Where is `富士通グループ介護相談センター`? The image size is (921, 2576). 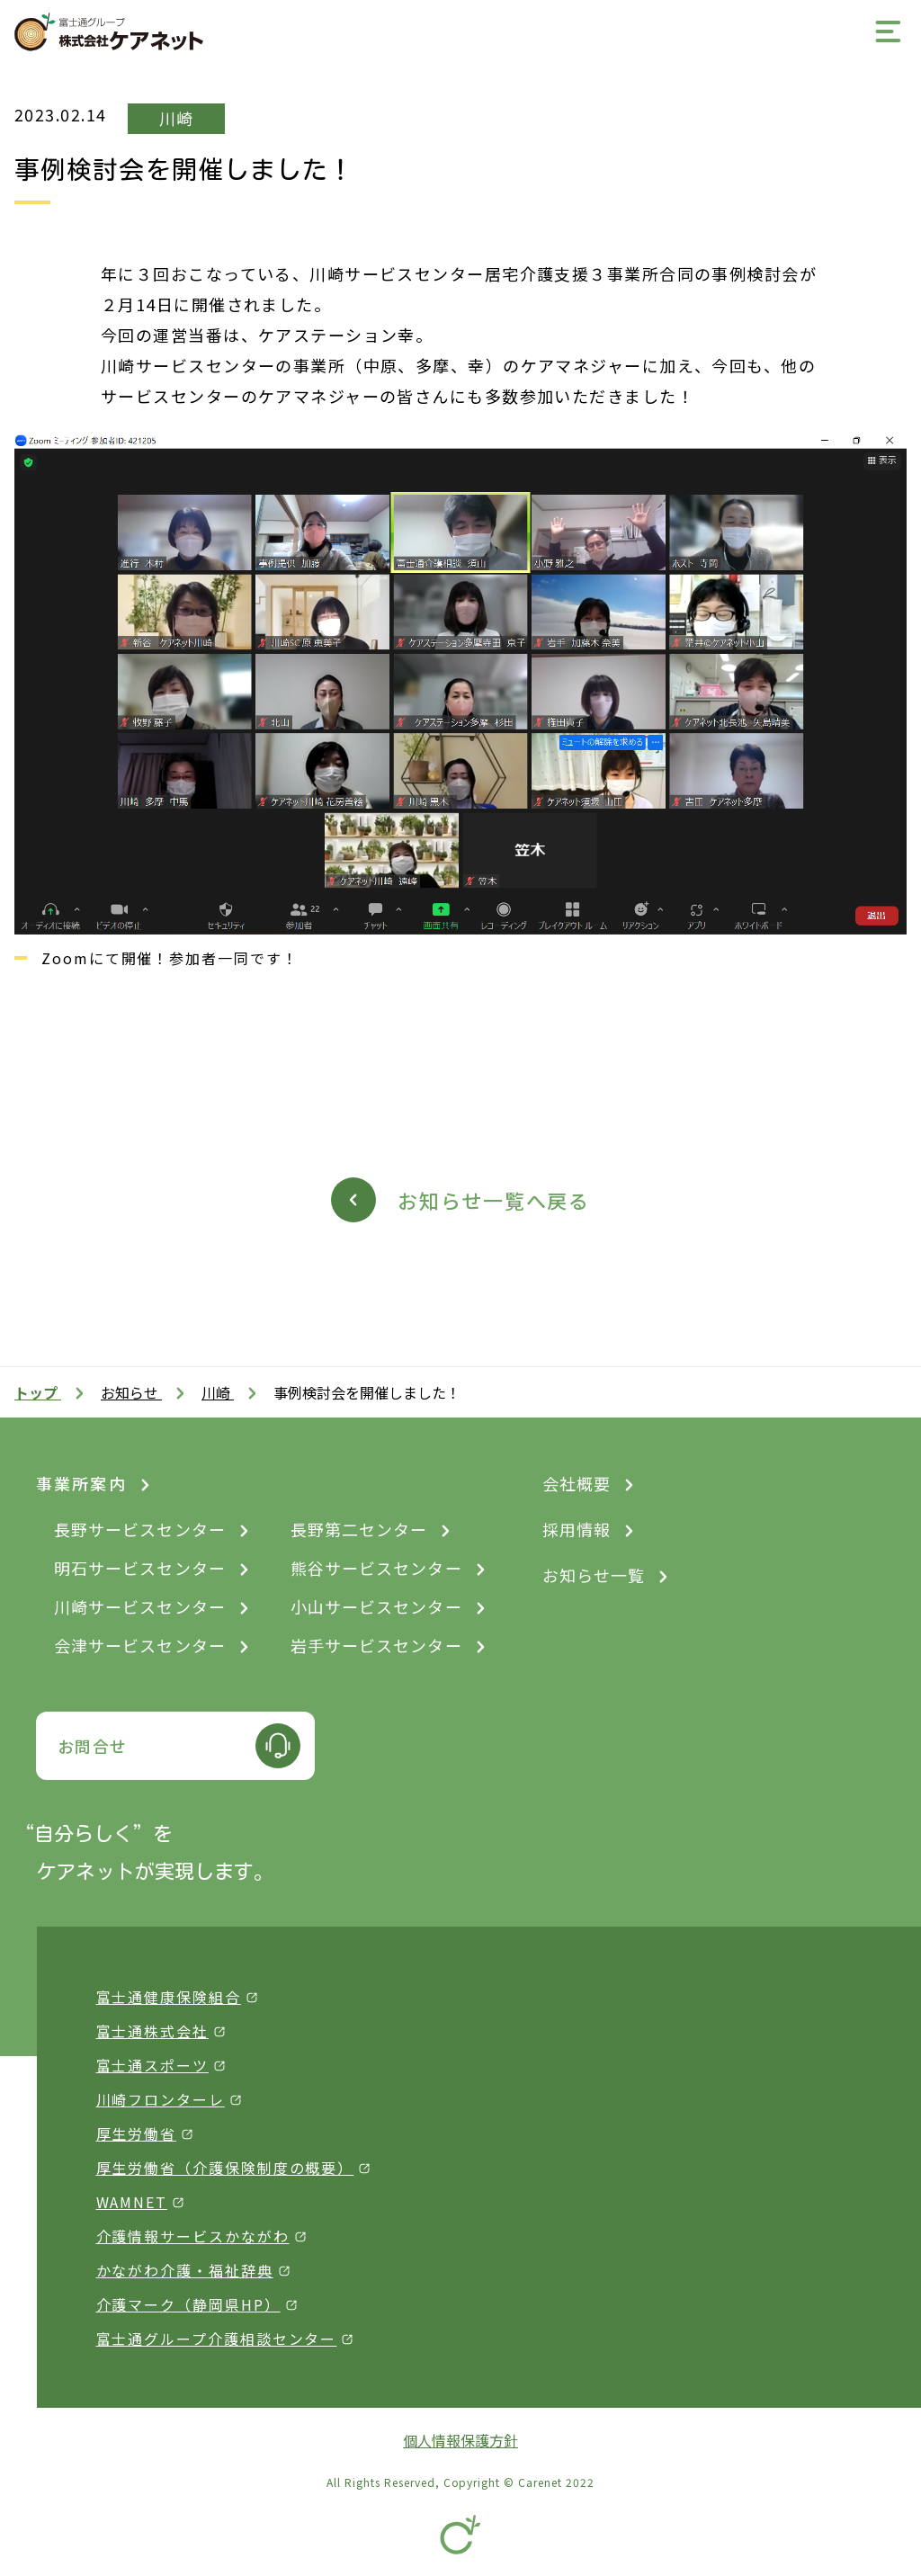 富士通グループ介護相談センター is located at coordinates (216, 2338).